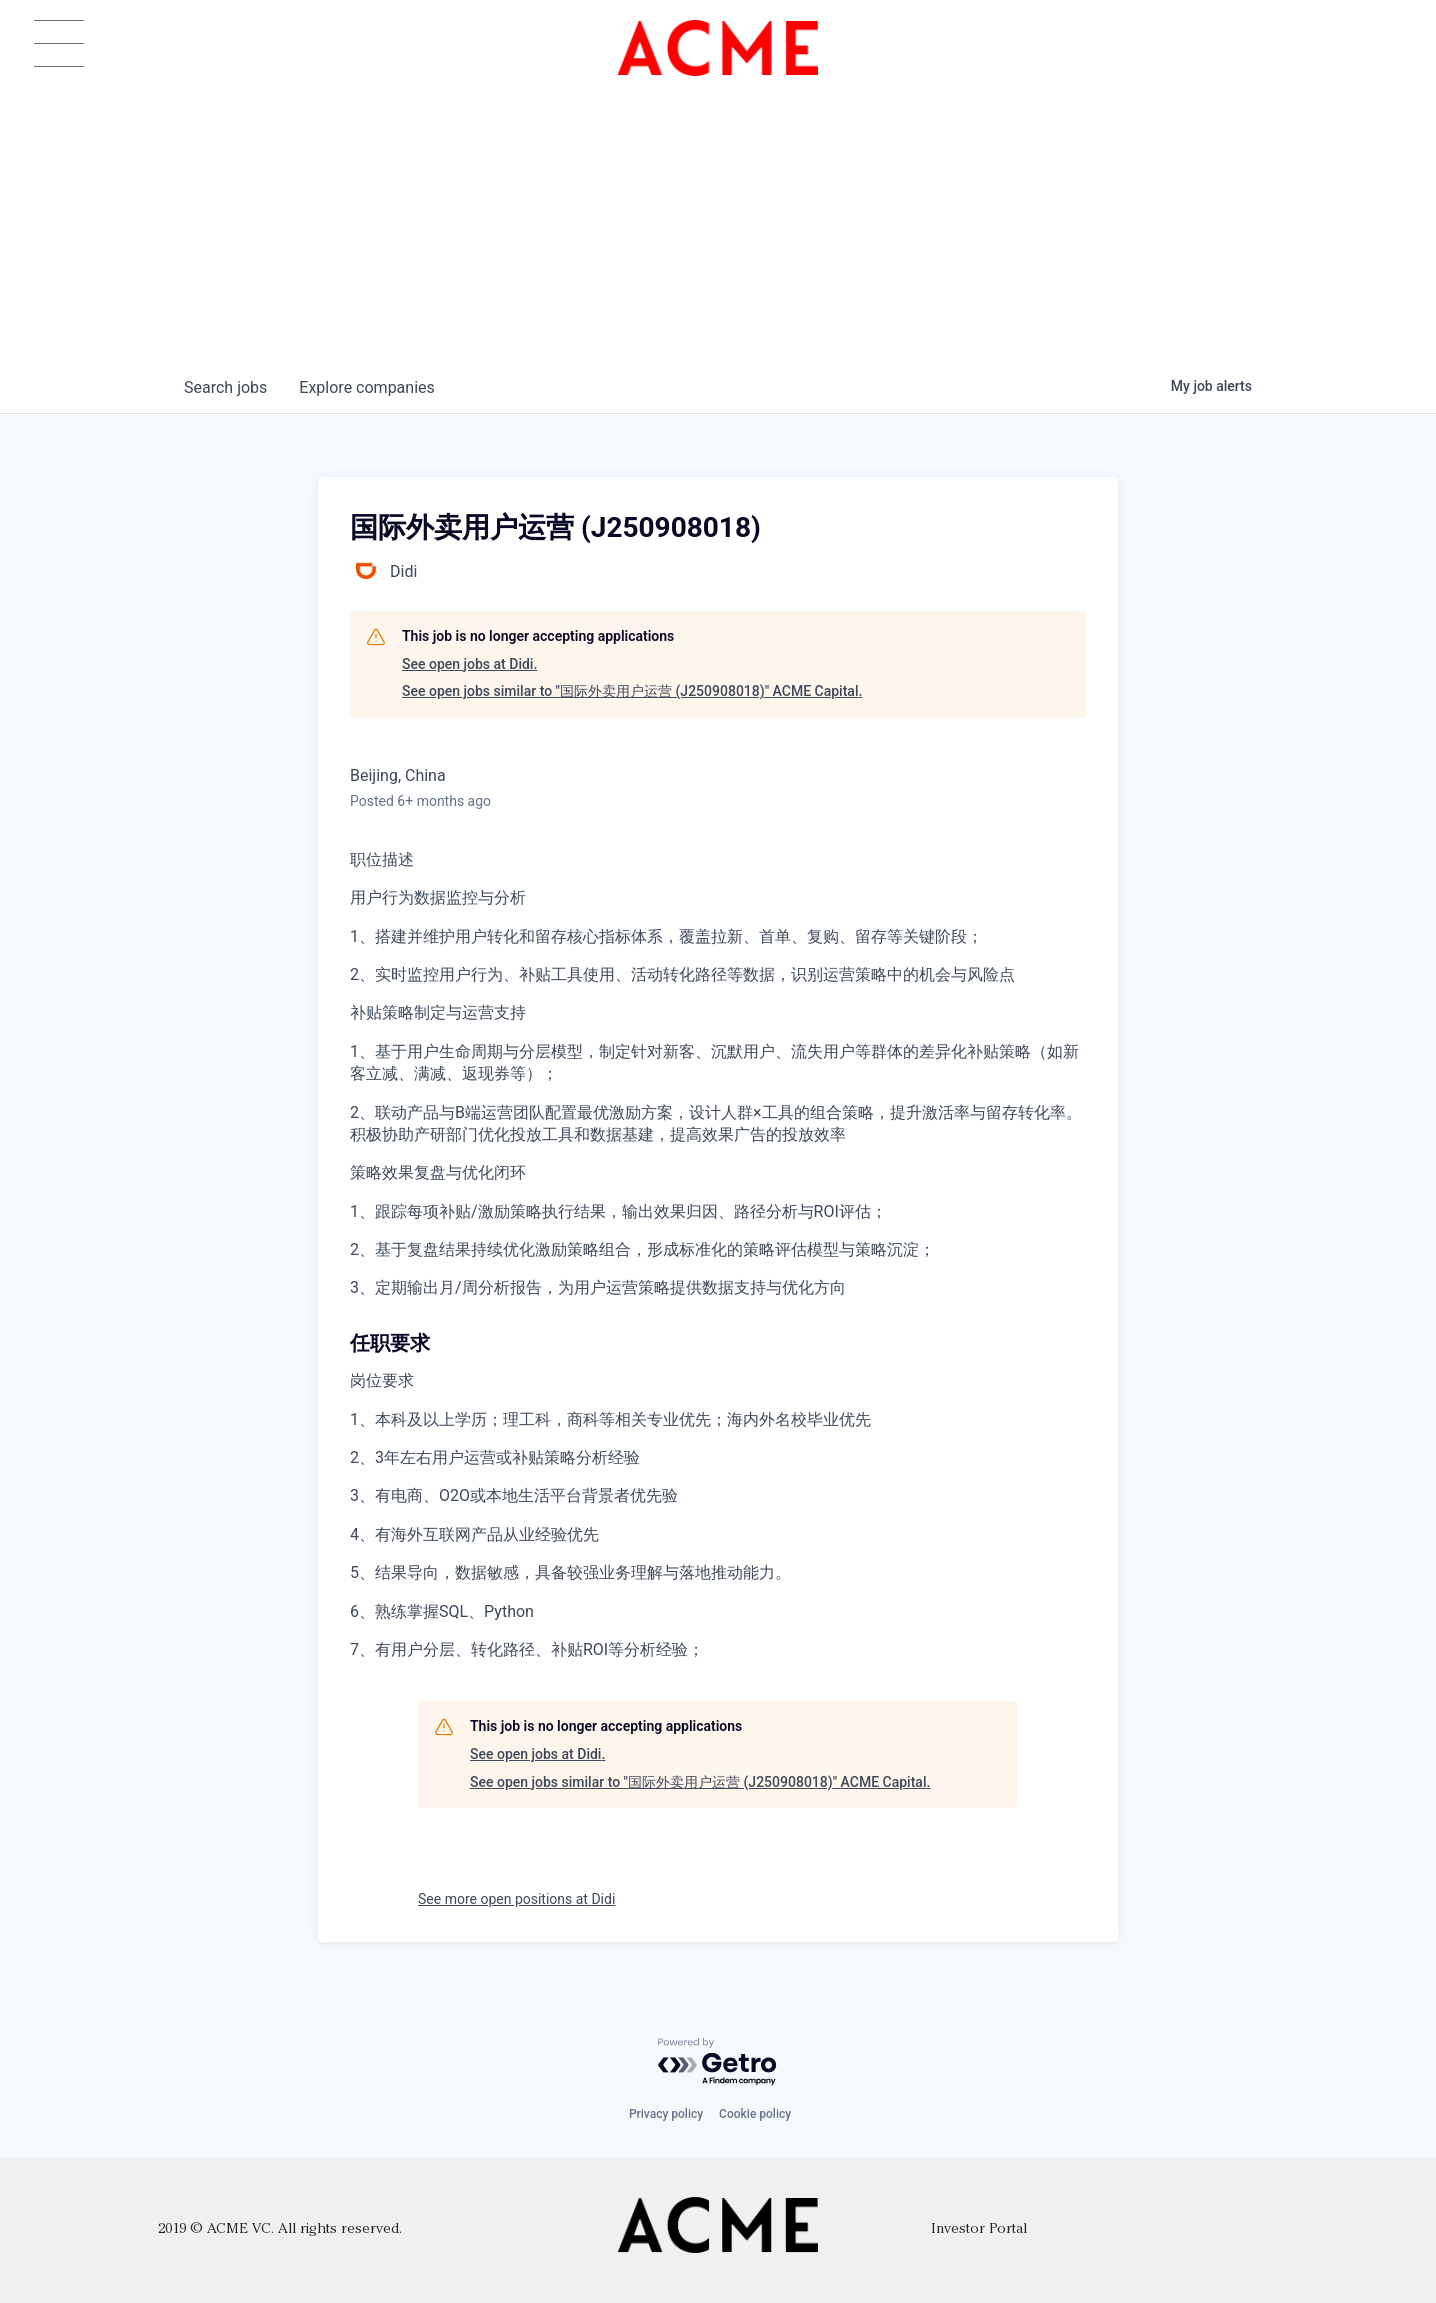  I want to click on Cookie policy, so click(755, 2114).